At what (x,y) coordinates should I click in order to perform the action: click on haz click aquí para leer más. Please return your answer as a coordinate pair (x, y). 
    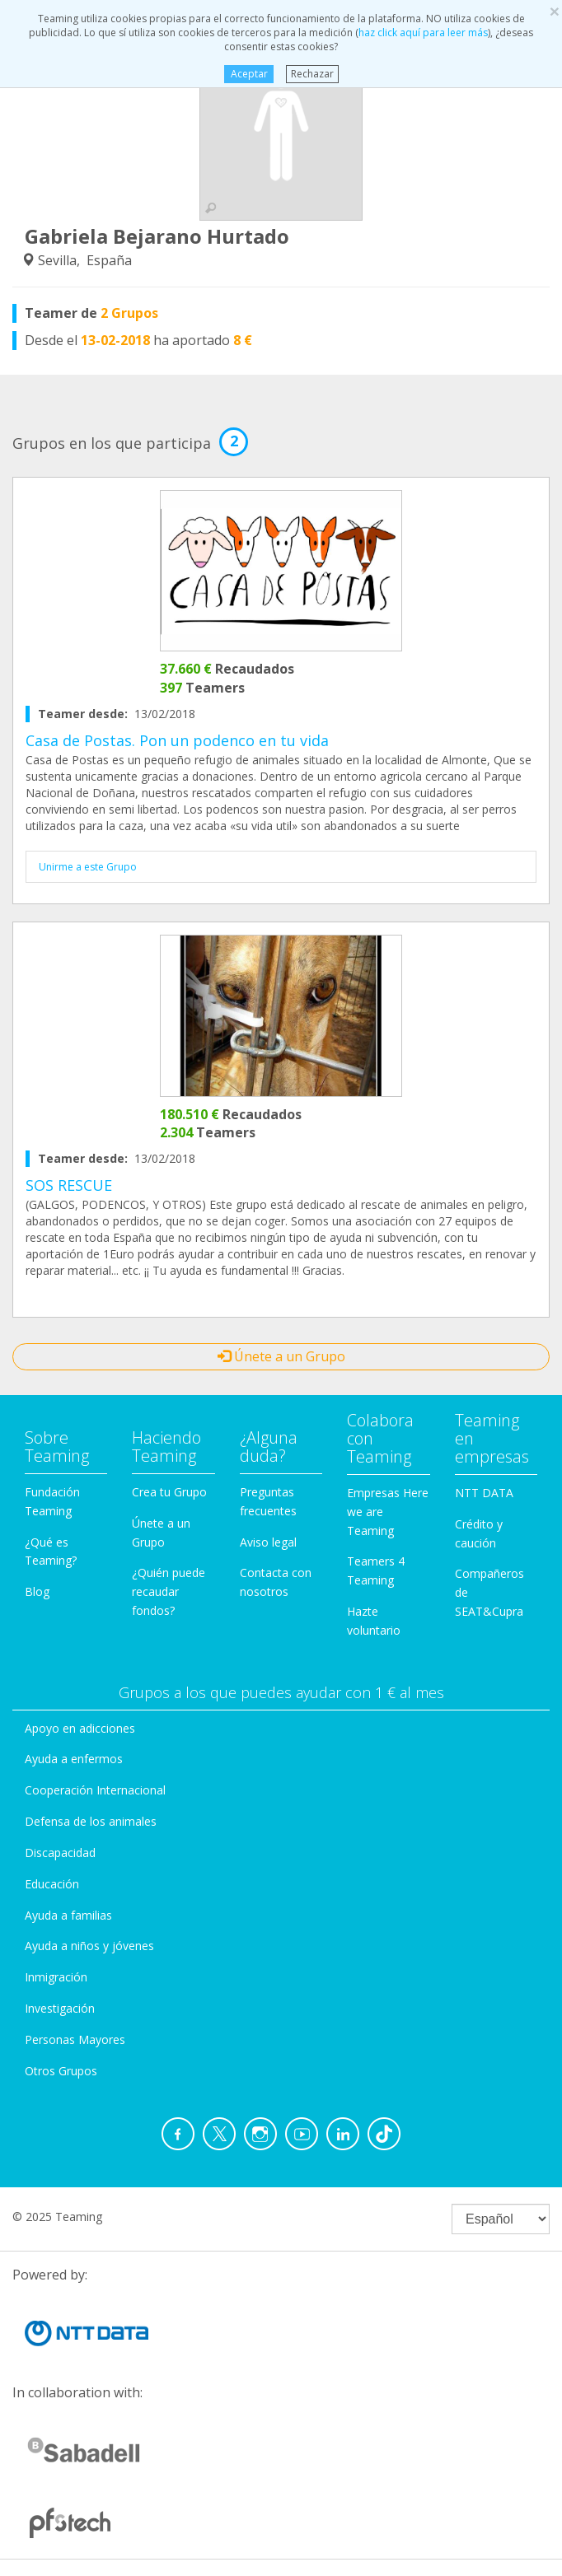
    Looking at the image, I should click on (423, 33).